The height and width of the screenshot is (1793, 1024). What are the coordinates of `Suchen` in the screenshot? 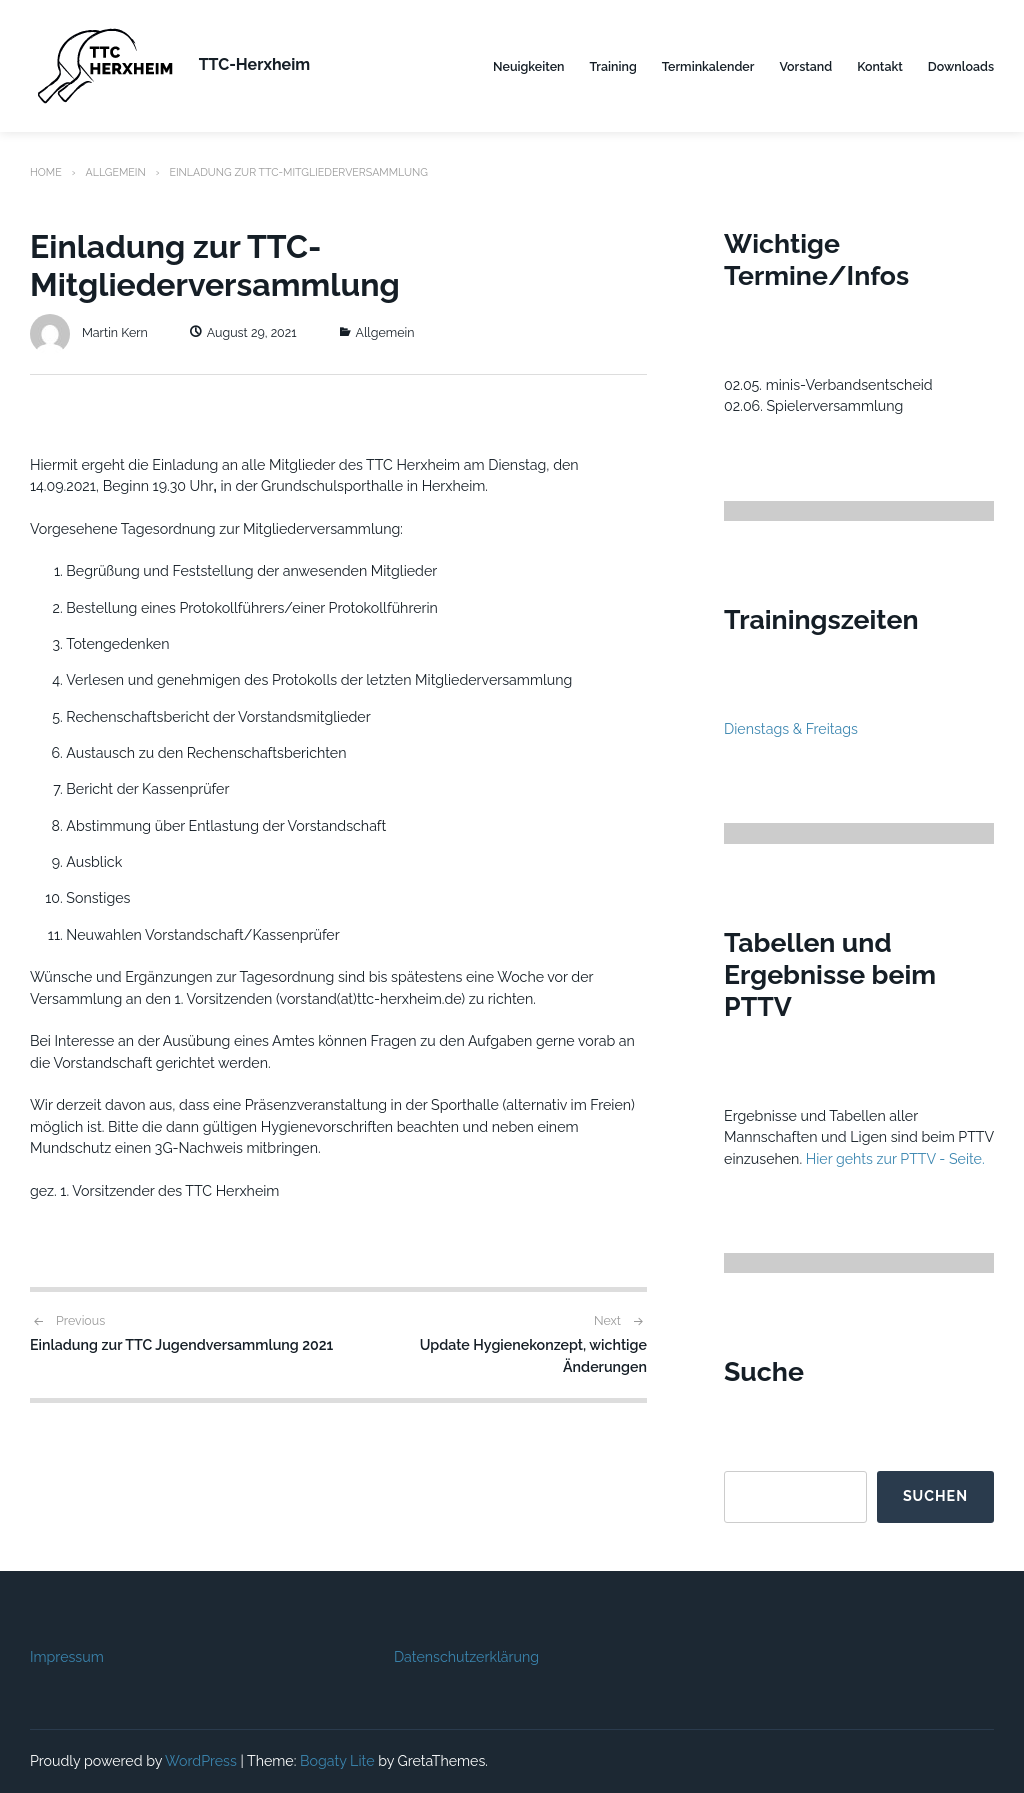 It's located at (935, 1496).